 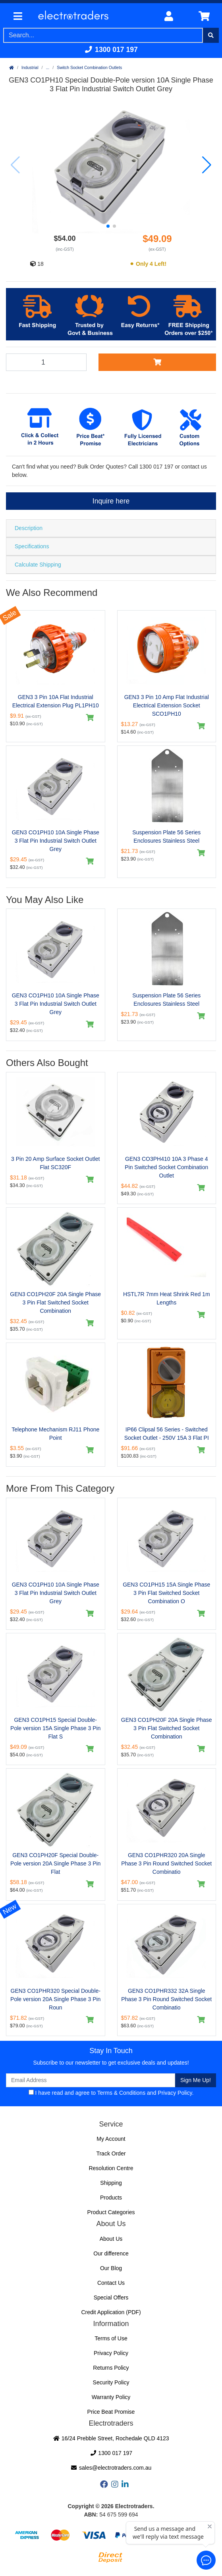 What do you see at coordinates (111, 2283) in the screenshot?
I see `Contact Us` at bounding box center [111, 2283].